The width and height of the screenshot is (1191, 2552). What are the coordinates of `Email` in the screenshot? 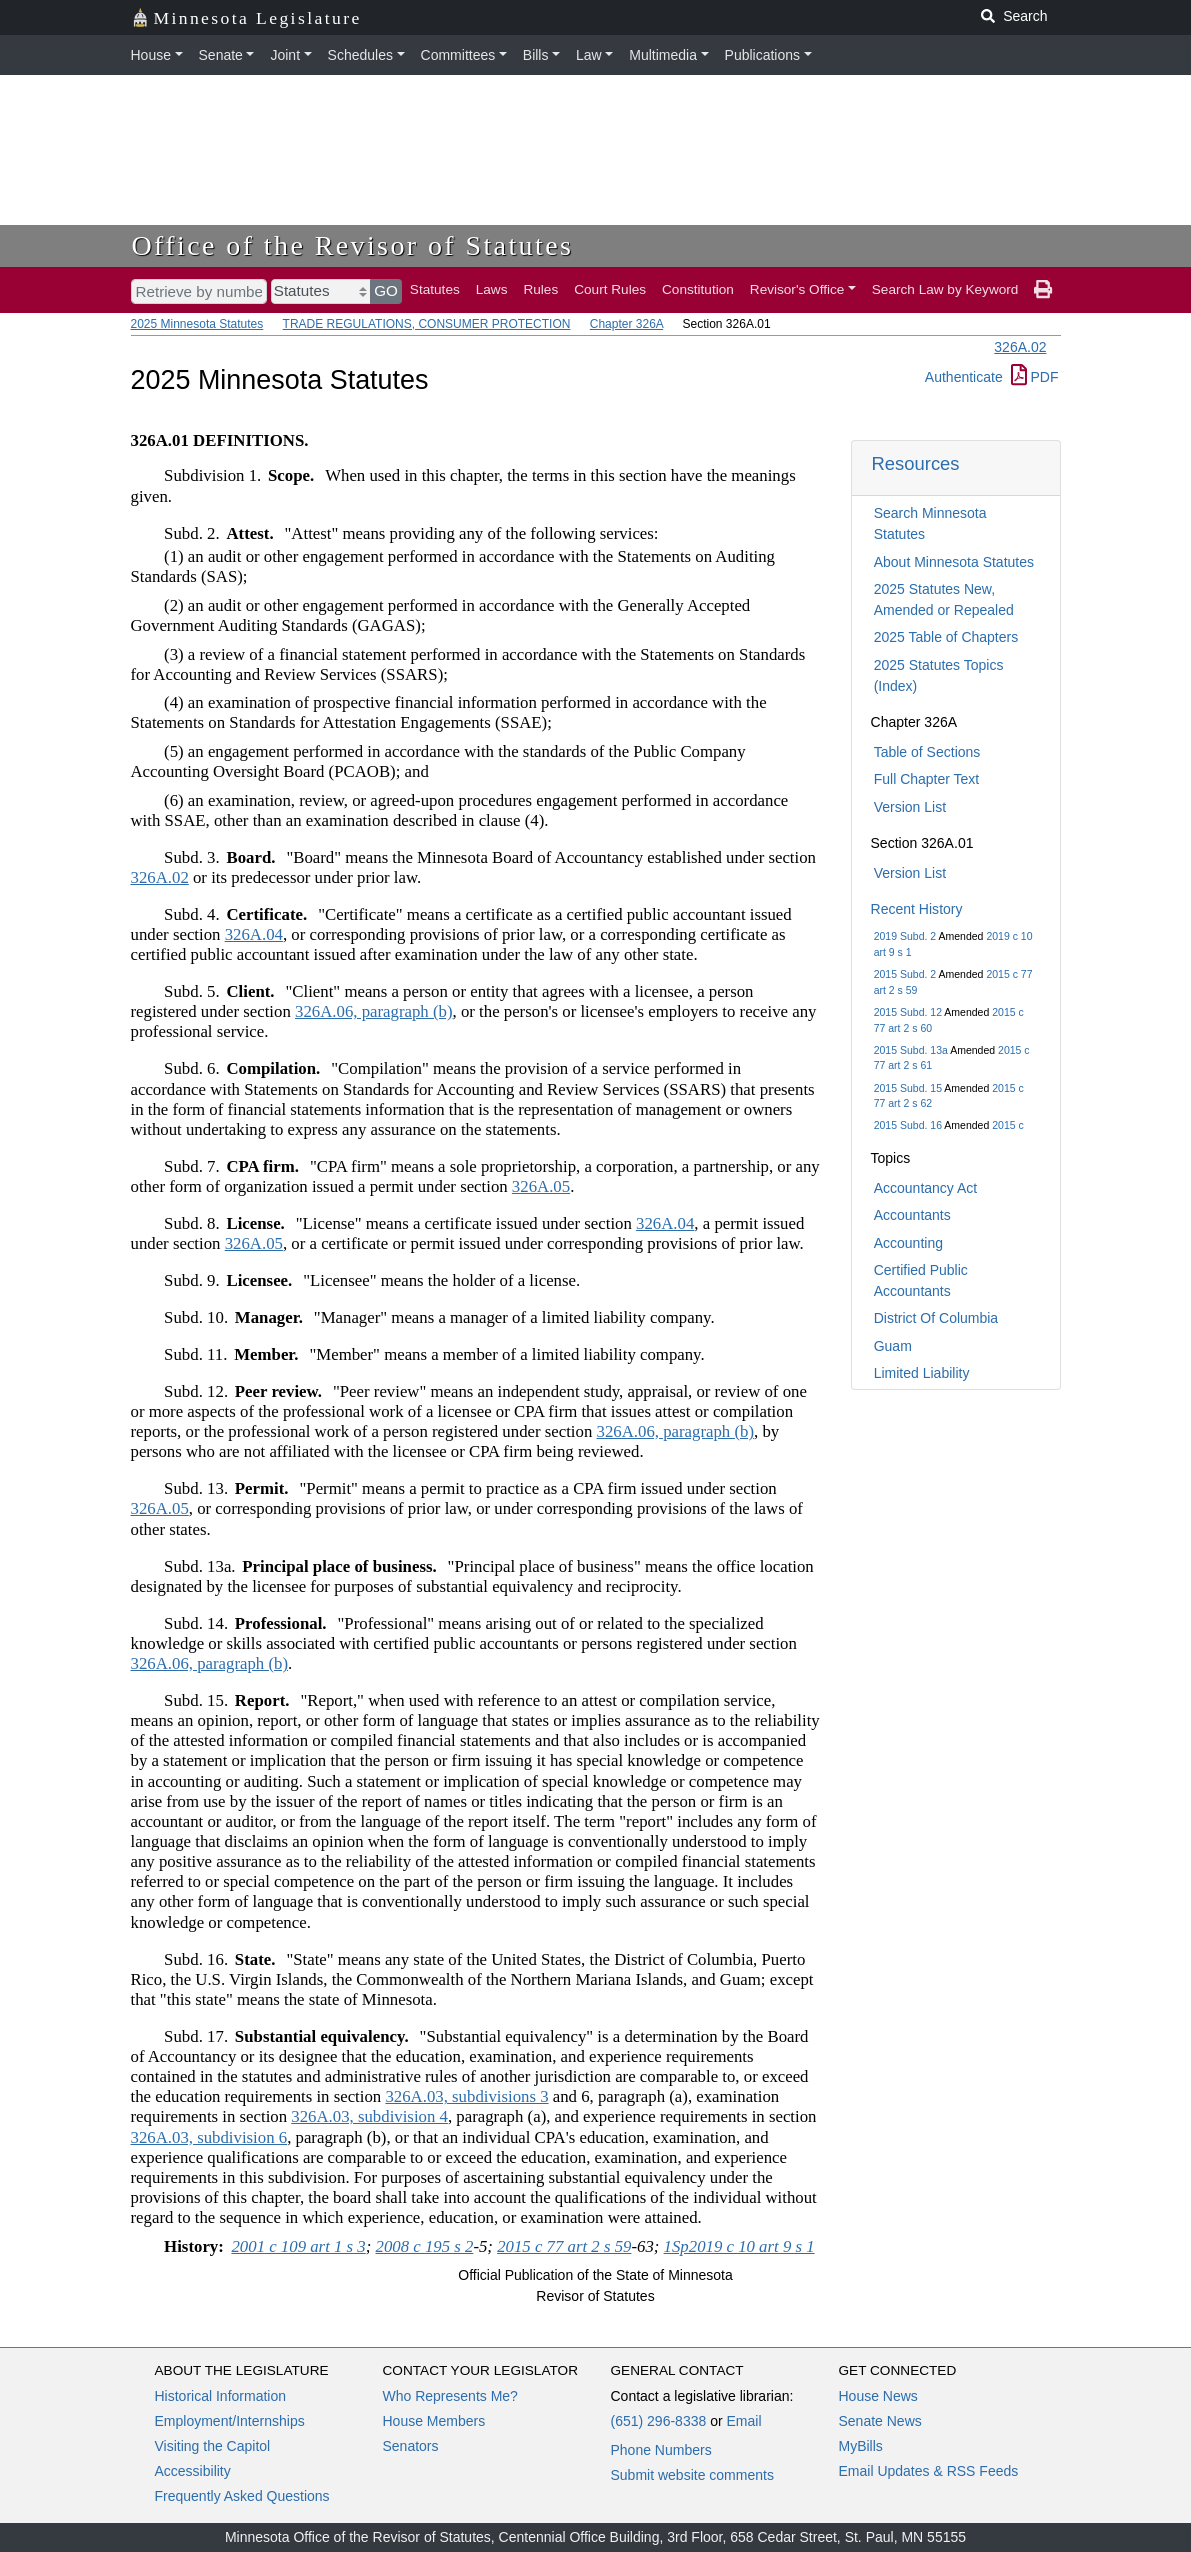 It's located at (743, 2421).